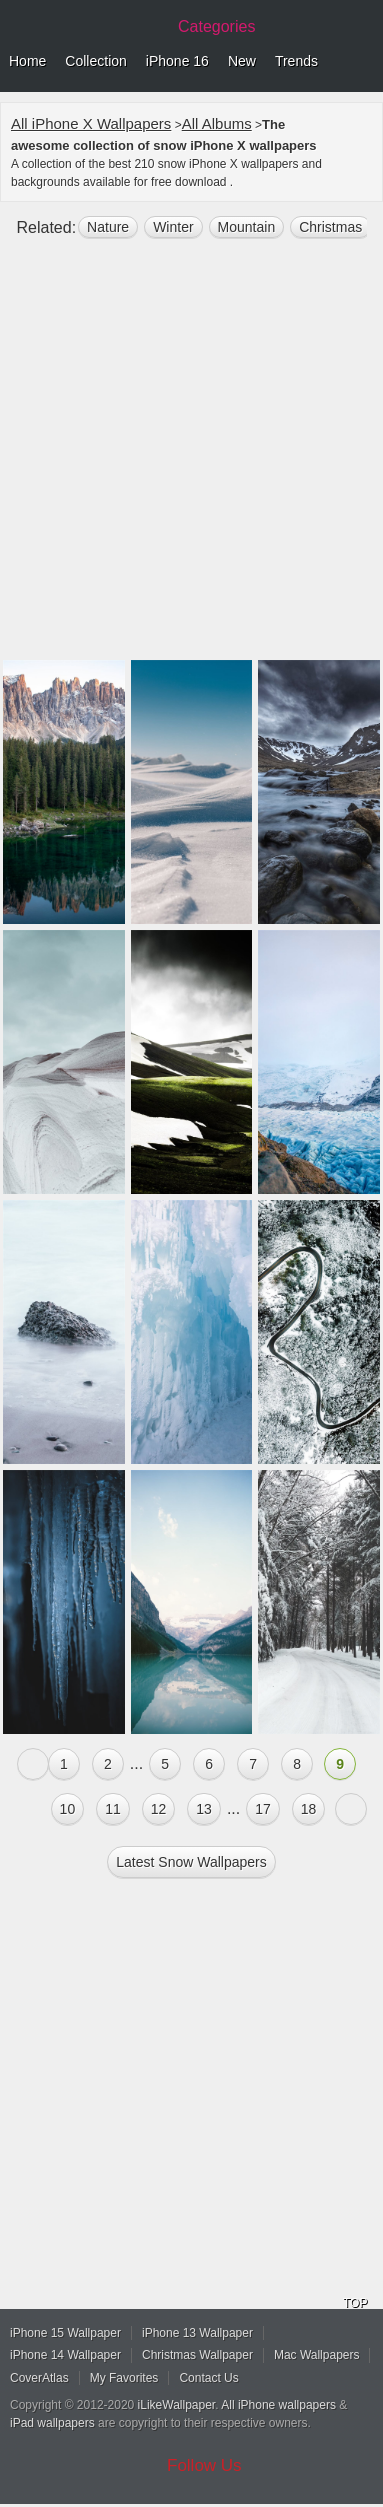 The width and height of the screenshot is (383, 2507). What do you see at coordinates (173, 227) in the screenshot?
I see `winter` at bounding box center [173, 227].